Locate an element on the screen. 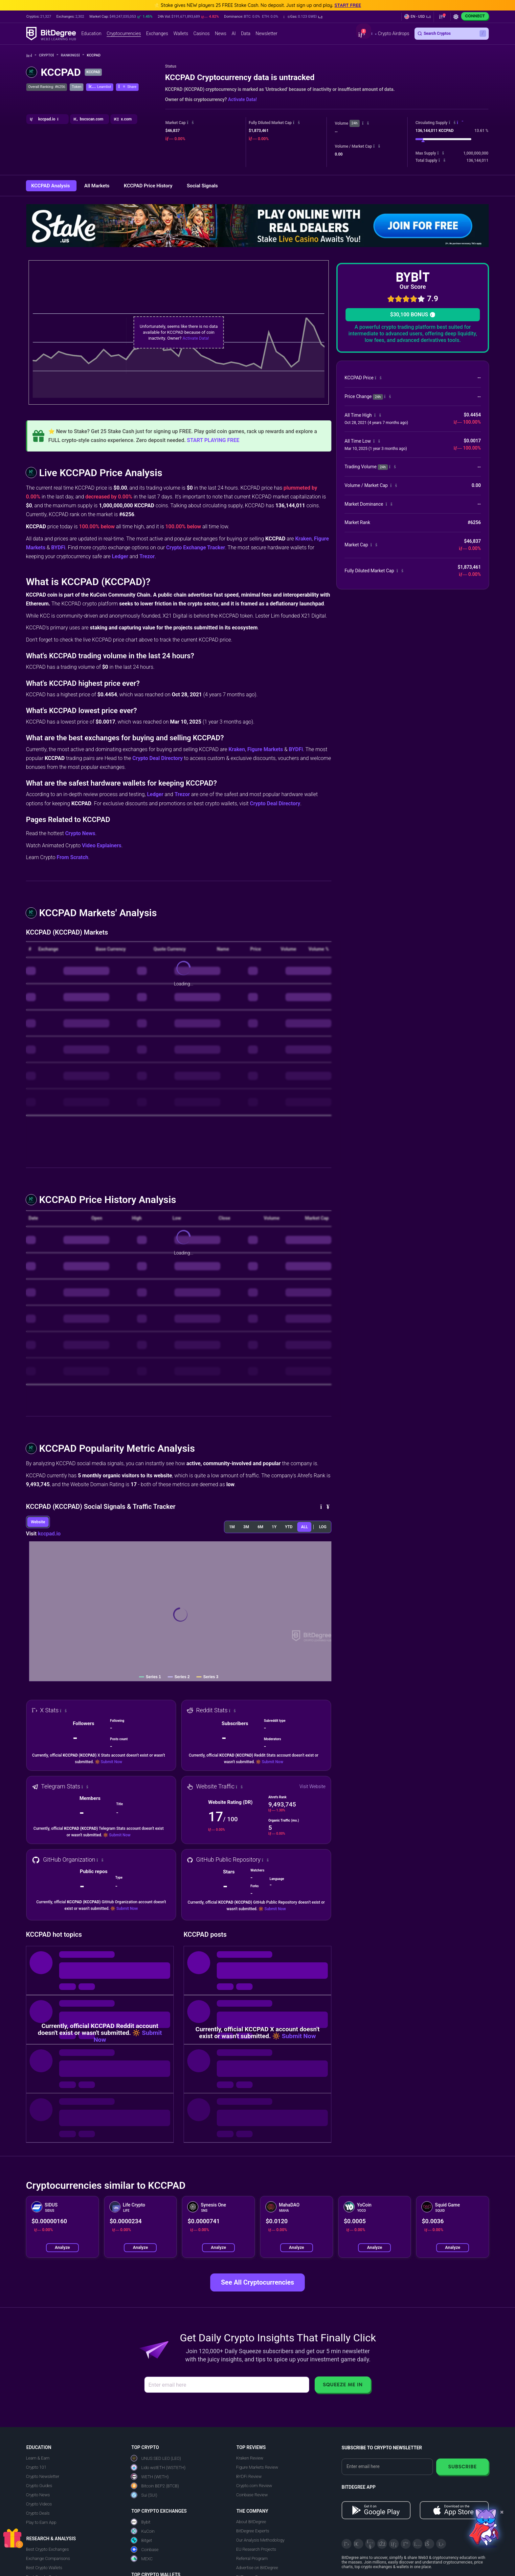 The height and width of the screenshot is (2576, 515). Crypto Exchange Tracker is located at coordinates (195, 547).